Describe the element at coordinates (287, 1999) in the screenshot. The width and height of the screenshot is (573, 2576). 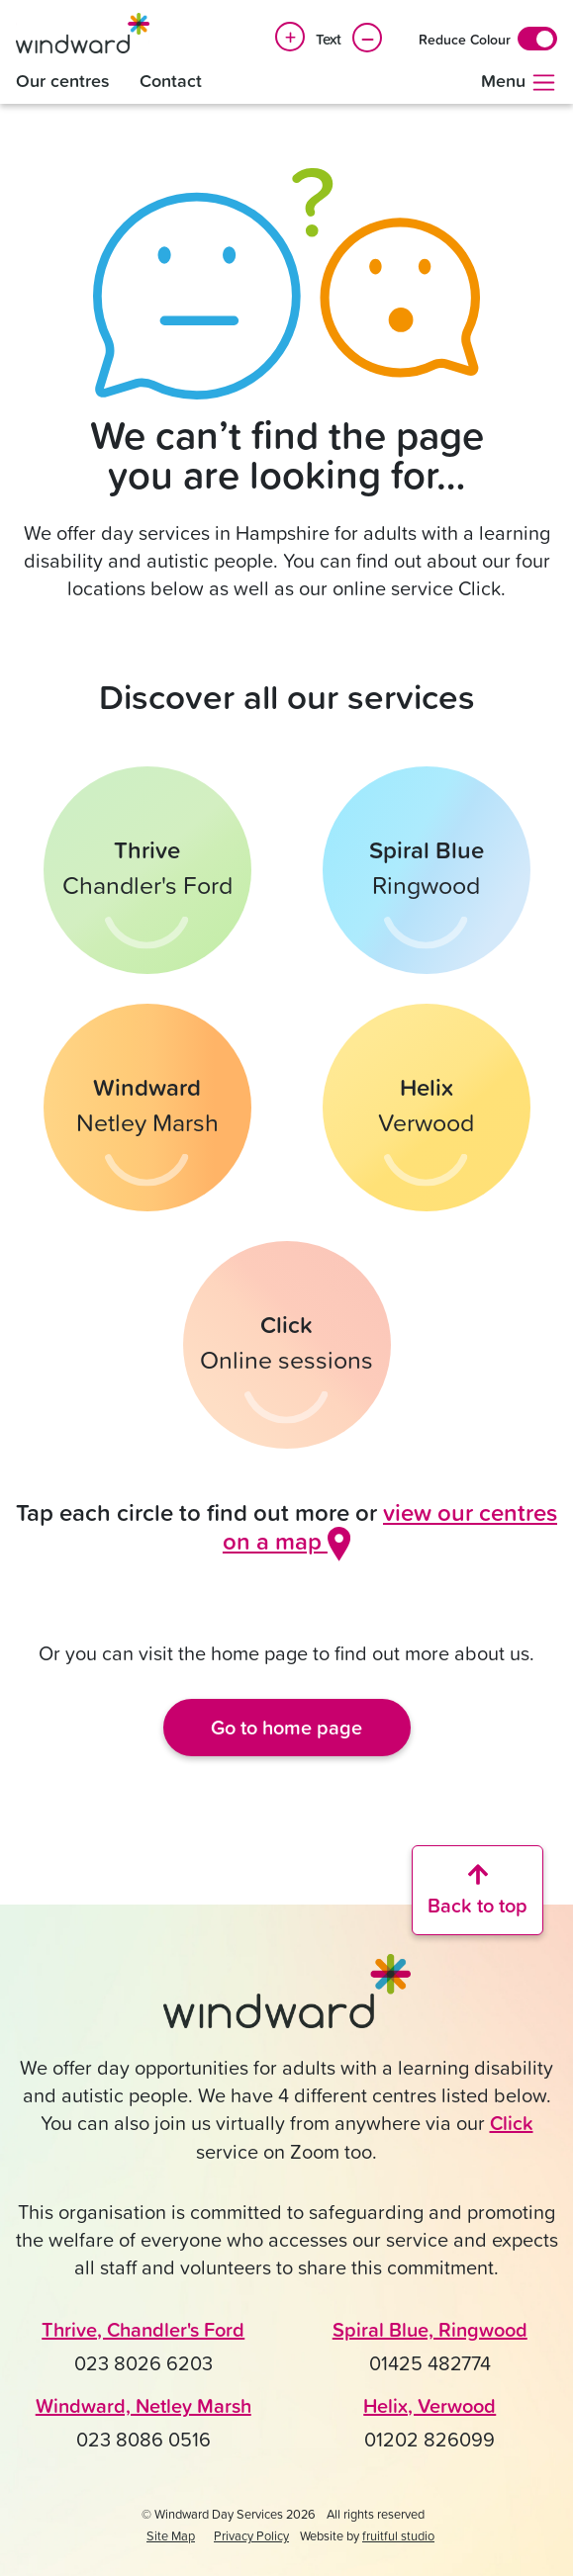
I see `[Click to go back to the Windward home page]` at that location.